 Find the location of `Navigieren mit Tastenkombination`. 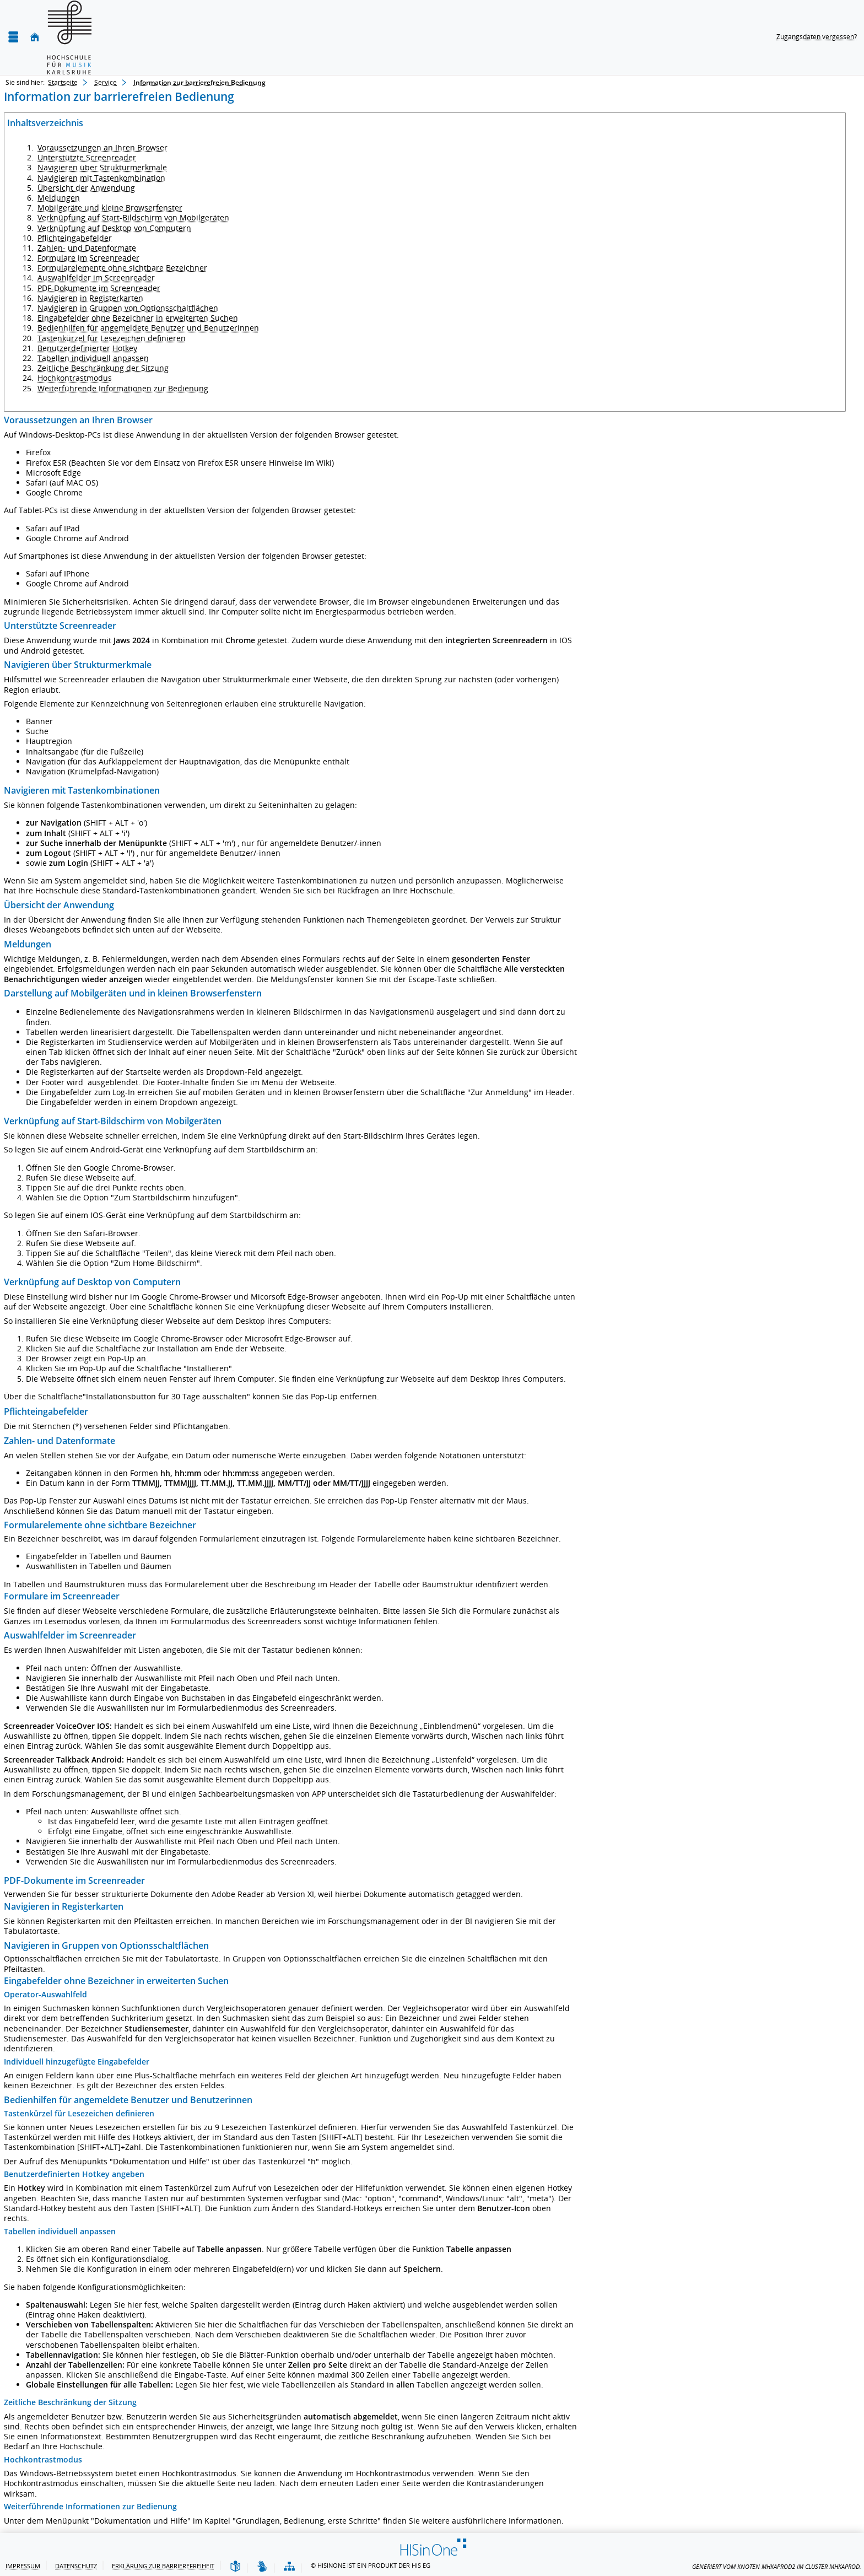

Navigieren mit Tastenkombination is located at coordinates (101, 178).